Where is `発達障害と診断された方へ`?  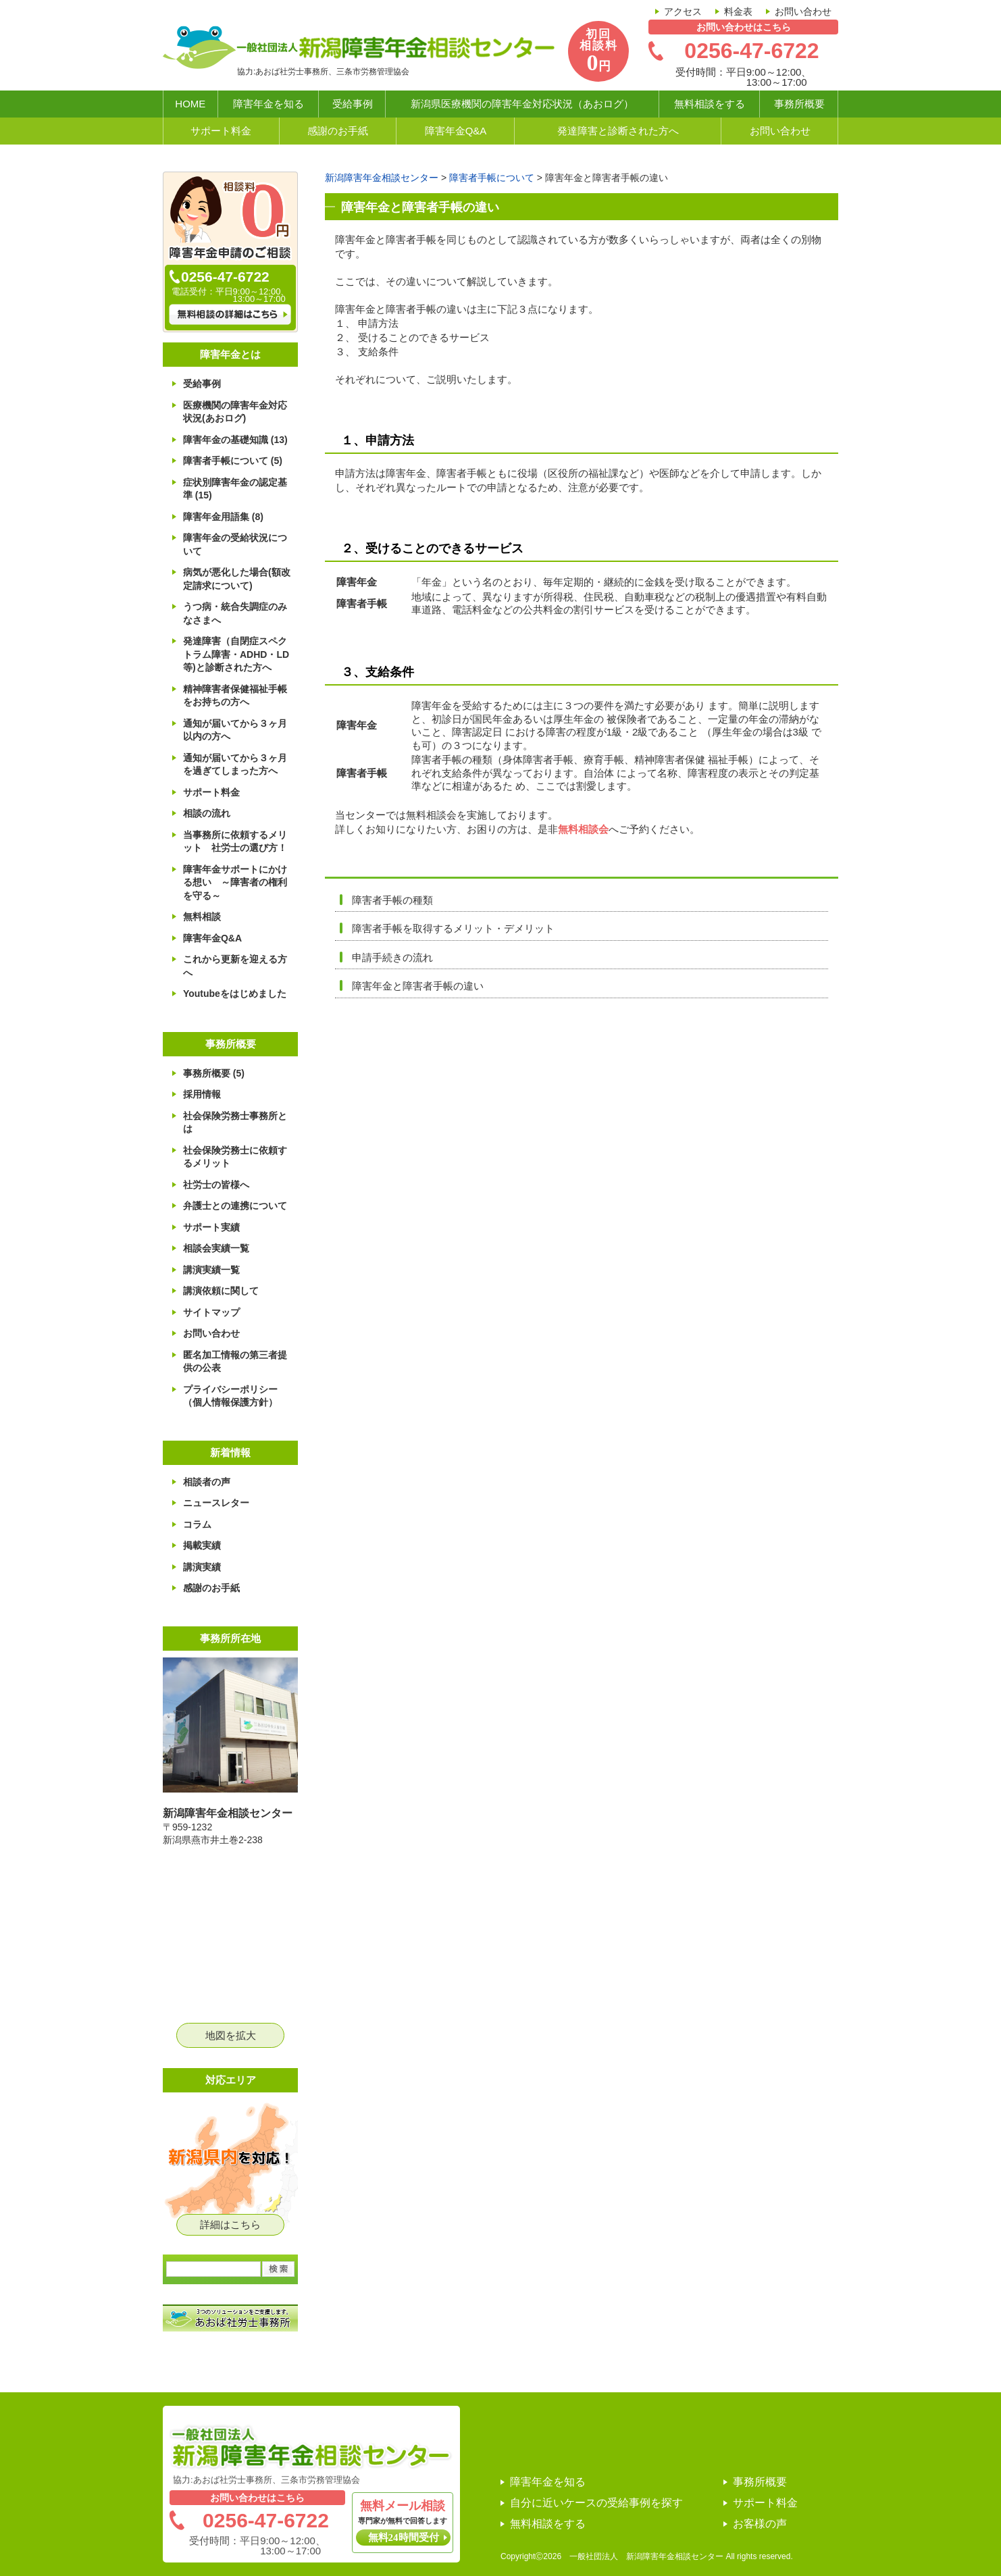 発達障害と診断された方へ is located at coordinates (618, 130).